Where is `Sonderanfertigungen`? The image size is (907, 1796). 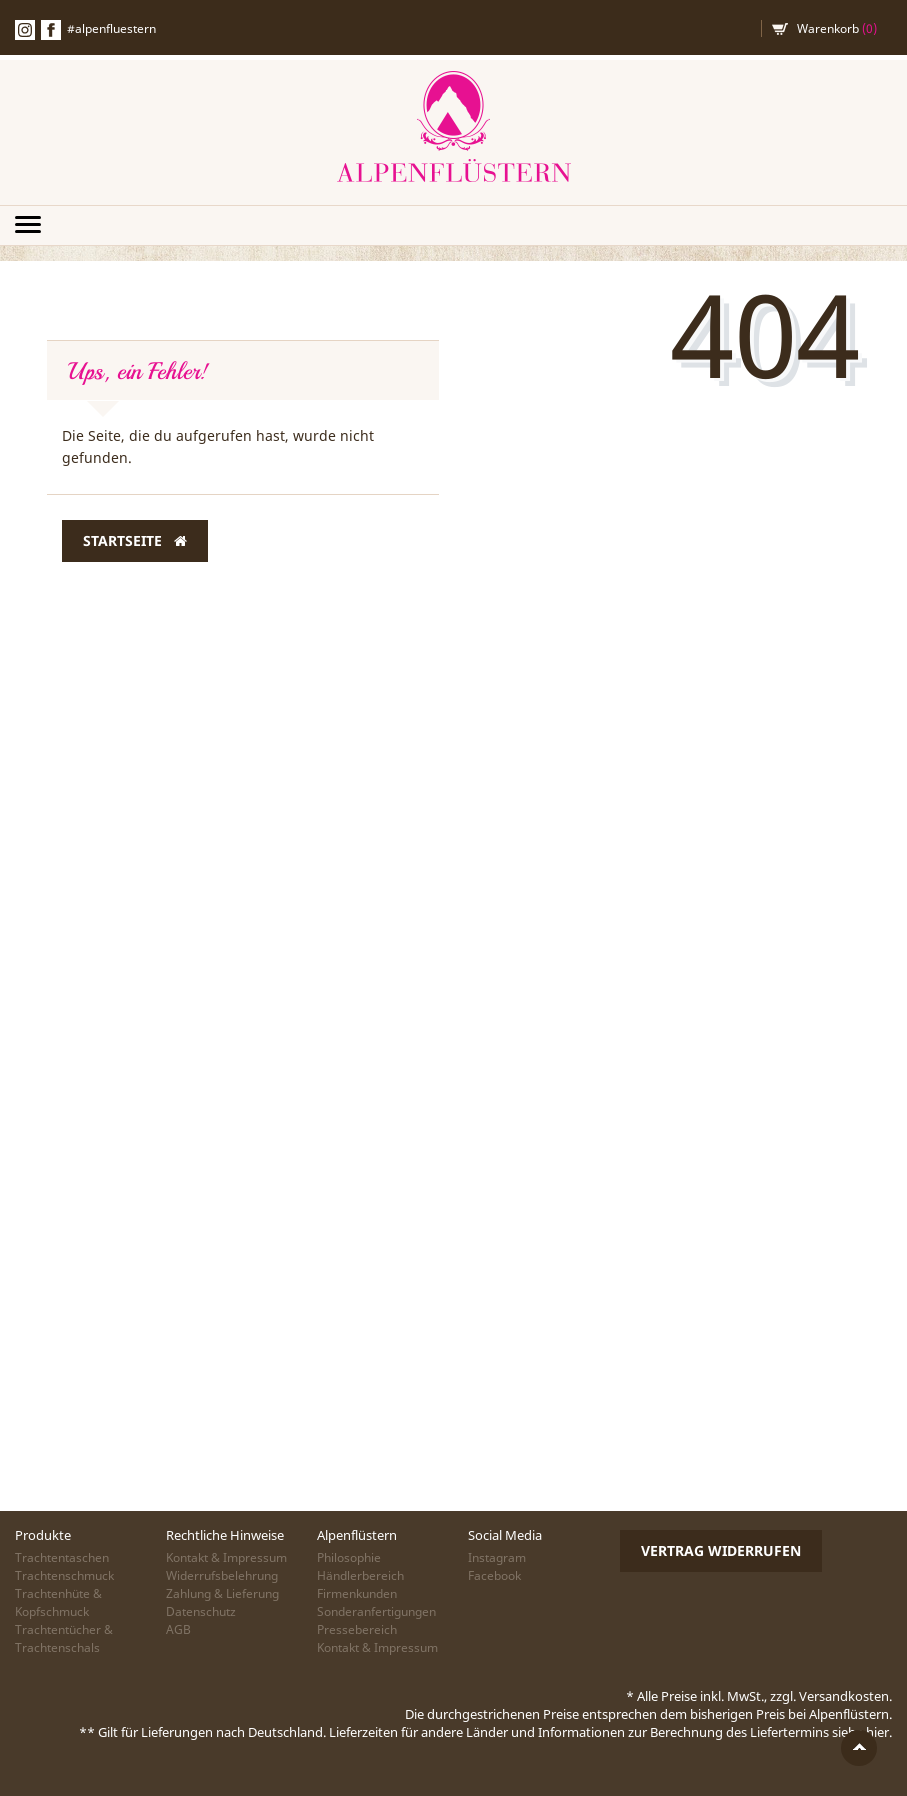
Sonderanfertigungen is located at coordinates (376, 1611).